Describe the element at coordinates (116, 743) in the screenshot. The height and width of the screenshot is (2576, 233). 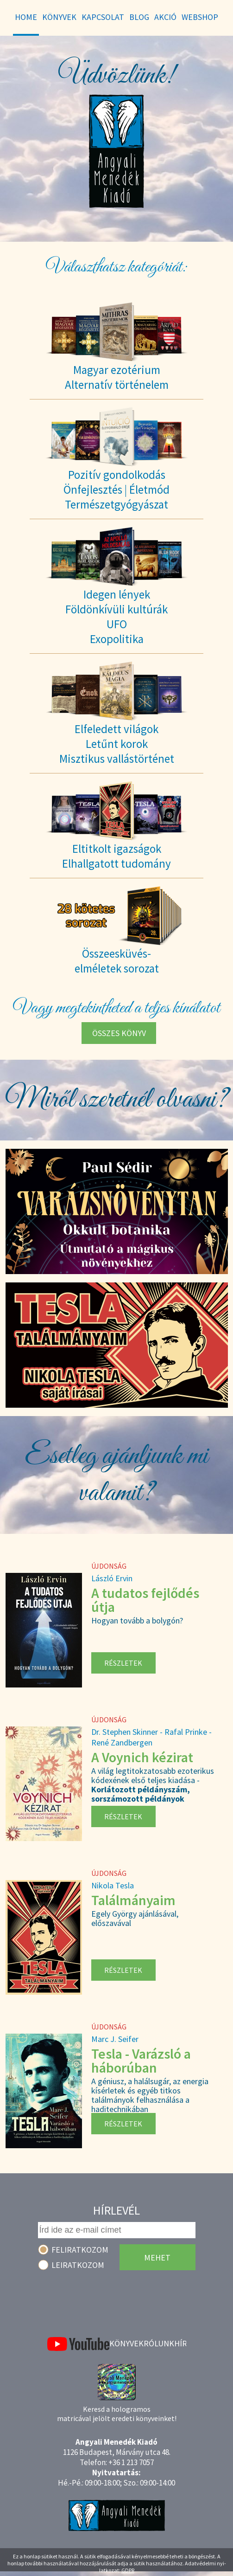
I see `Elfeledett világokLetűnt korokMisztikus vallástörténet` at that location.